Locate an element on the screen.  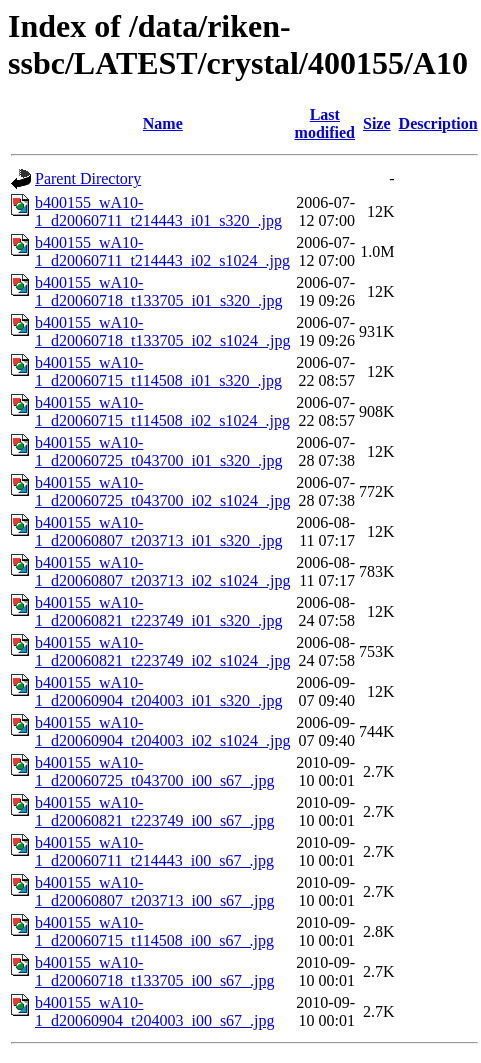
b400155_wA10-1_d20060715_t114508_i00_s67_.jpg is located at coordinates (154, 931).